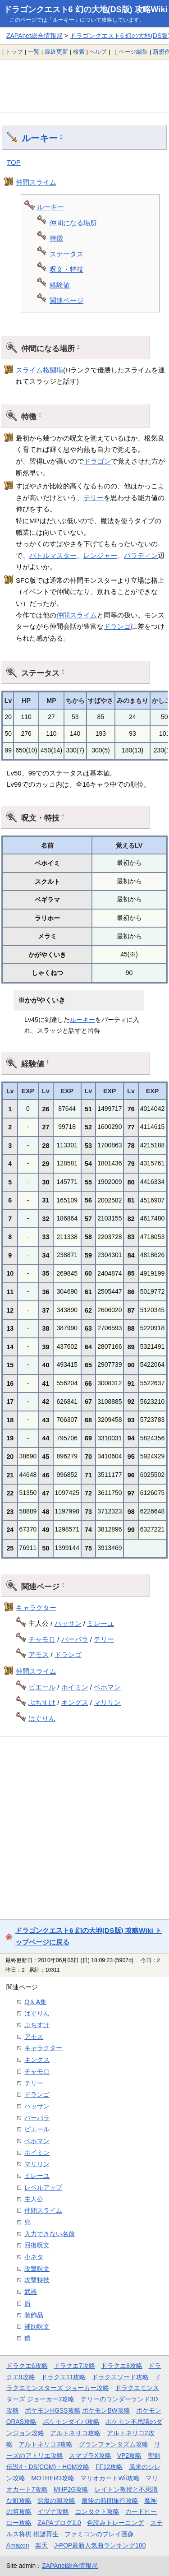 This screenshot has width=169, height=2576. I want to click on ドラゴン, so click(97, 461).